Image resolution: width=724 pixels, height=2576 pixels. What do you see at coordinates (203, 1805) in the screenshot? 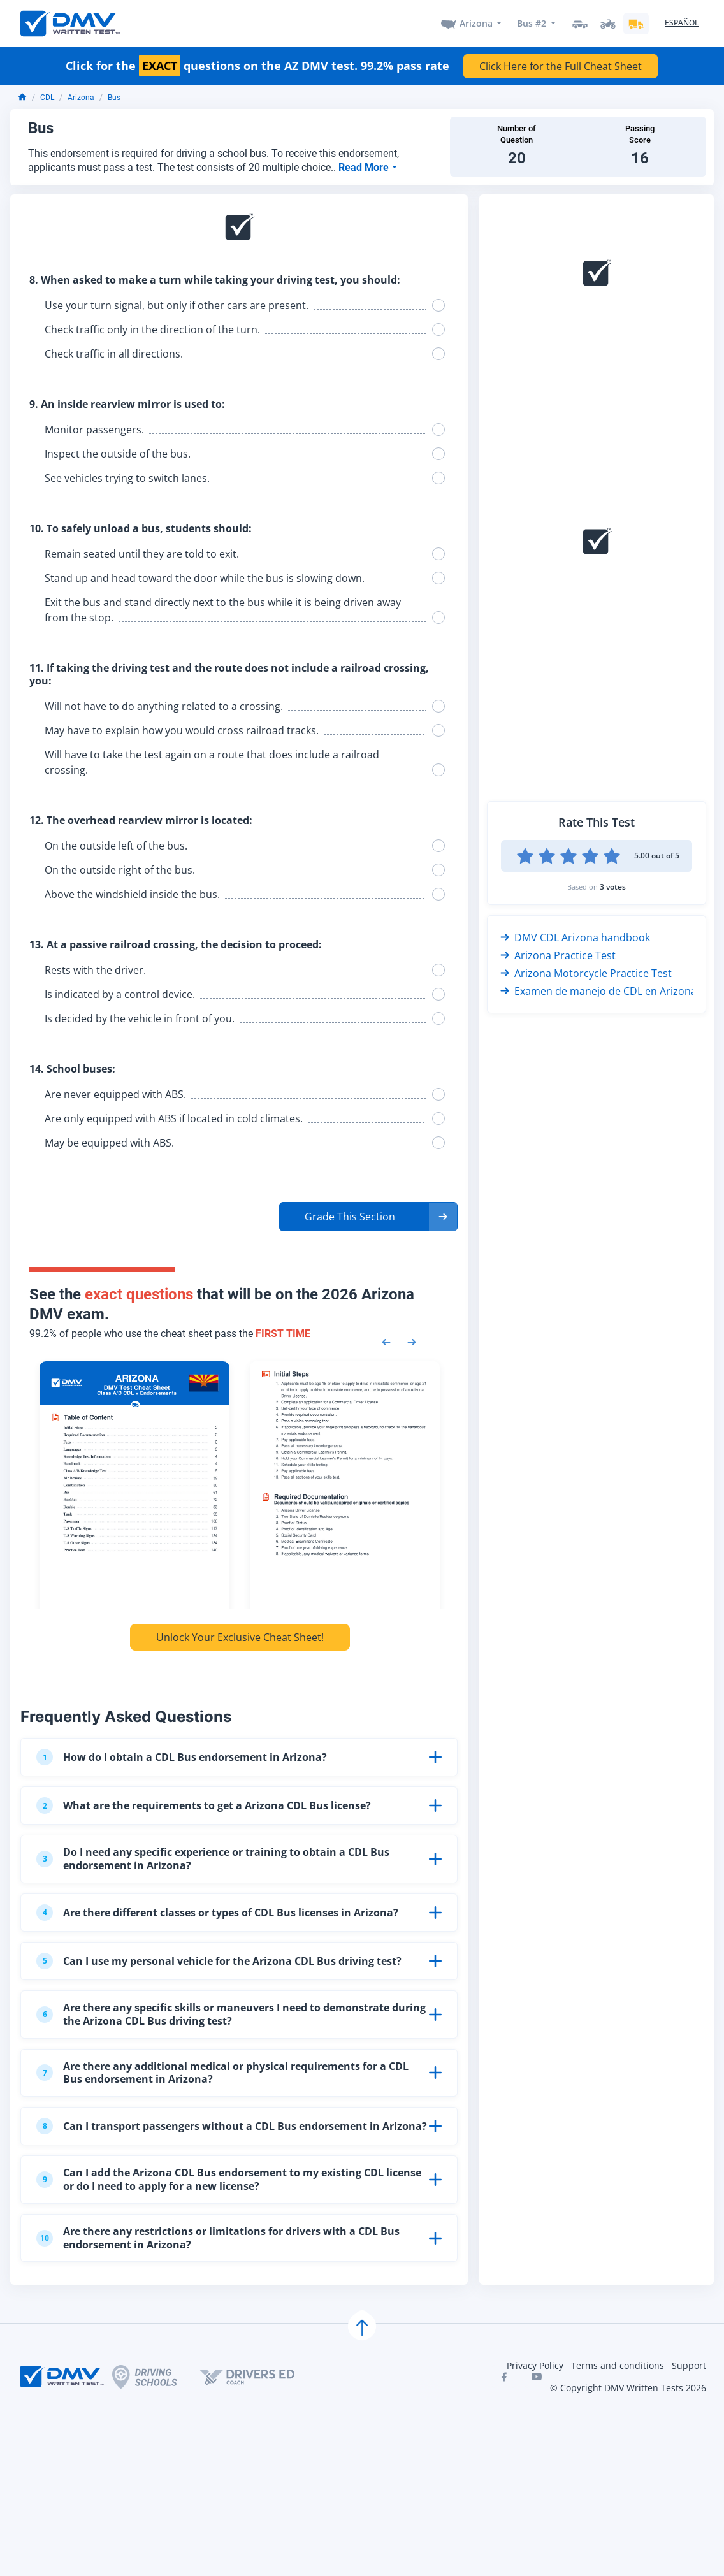
I see `What are the requirements to get a Arizona CDL Bus license?` at bounding box center [203, 1805].